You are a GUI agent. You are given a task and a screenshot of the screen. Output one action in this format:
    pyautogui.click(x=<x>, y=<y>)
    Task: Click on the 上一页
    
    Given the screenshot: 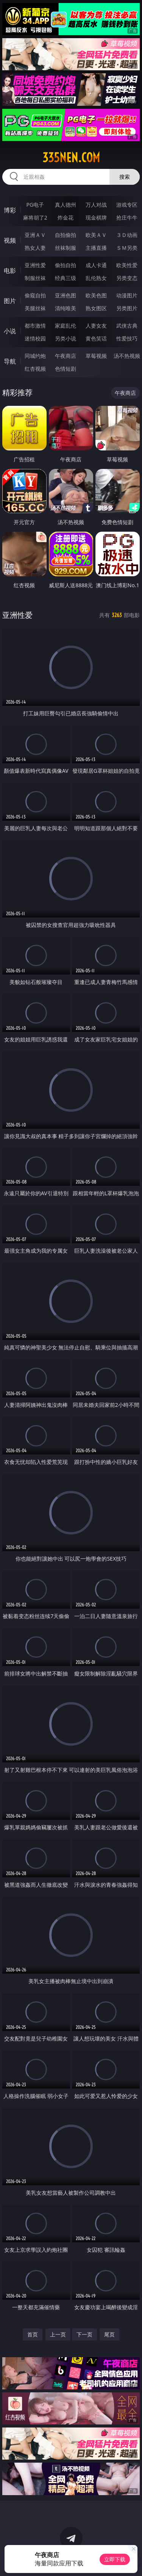 What is the action you would take?
    pyautogui.click(x=58, y=2334)
    